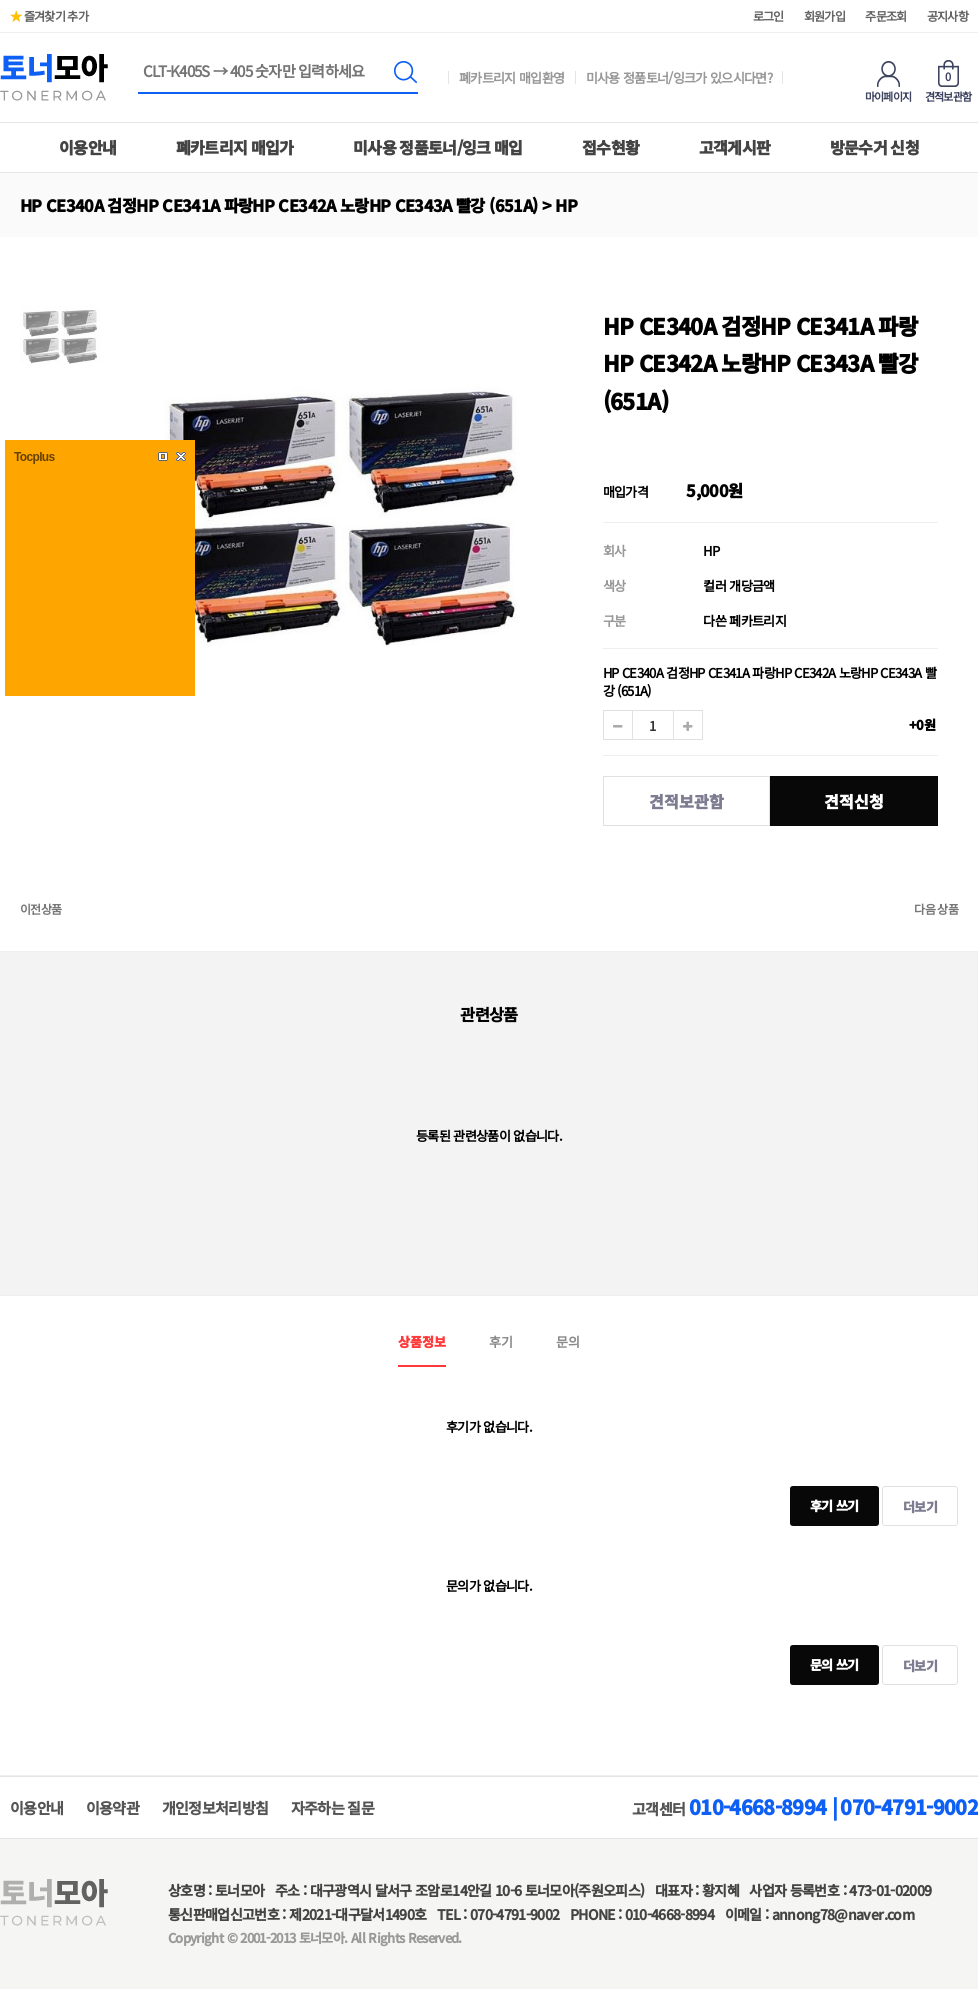  I want to click on 미사용 정품토너/잉크가 있으시다면?, so click(679, 77).